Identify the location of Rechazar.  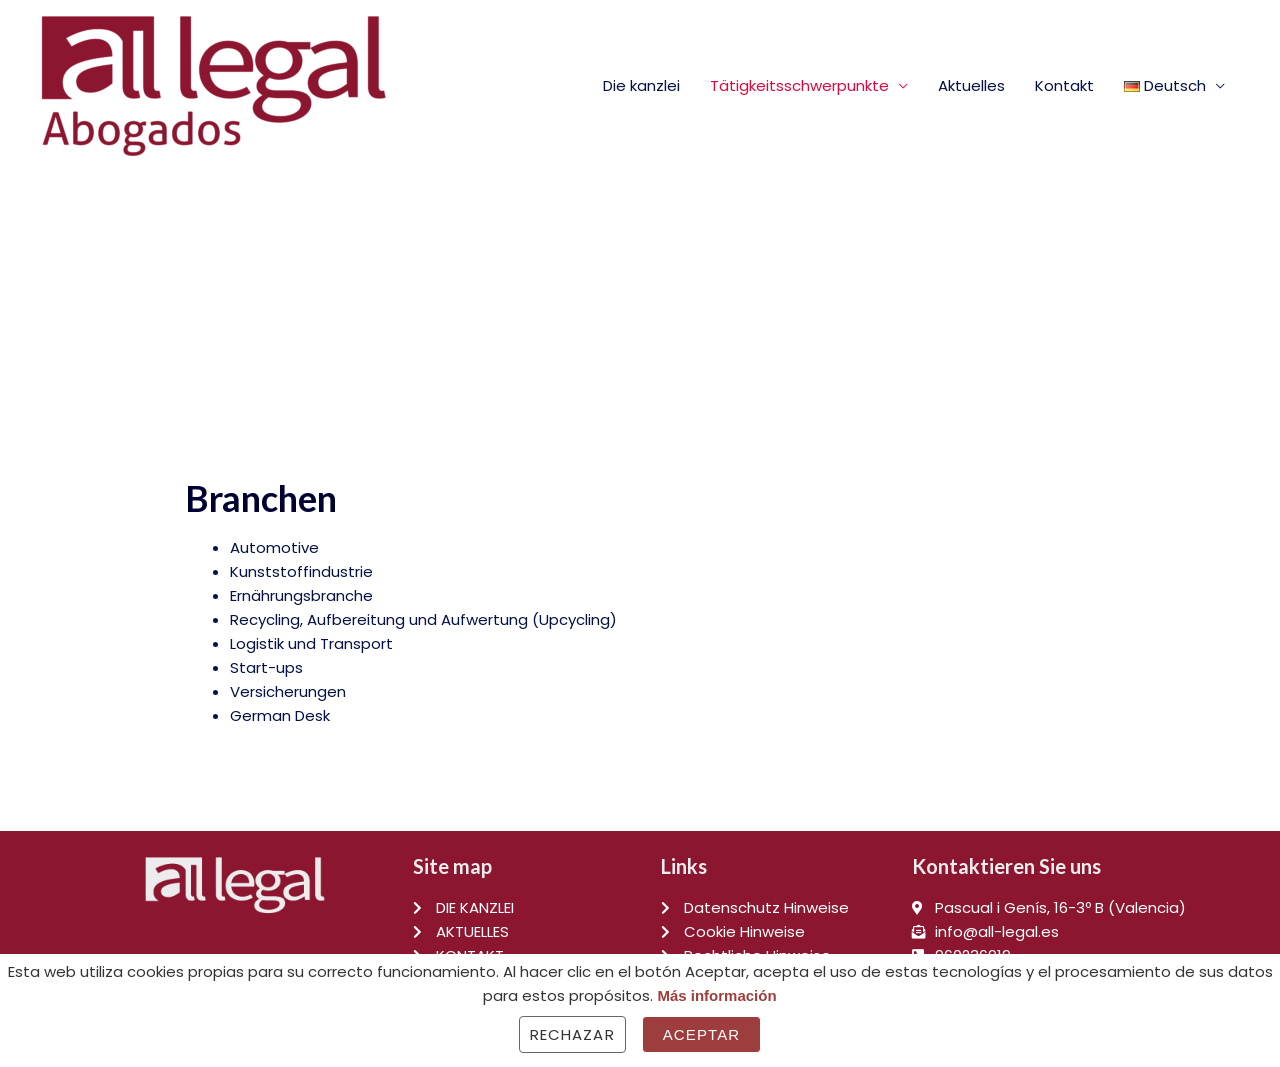
(572, 1034).